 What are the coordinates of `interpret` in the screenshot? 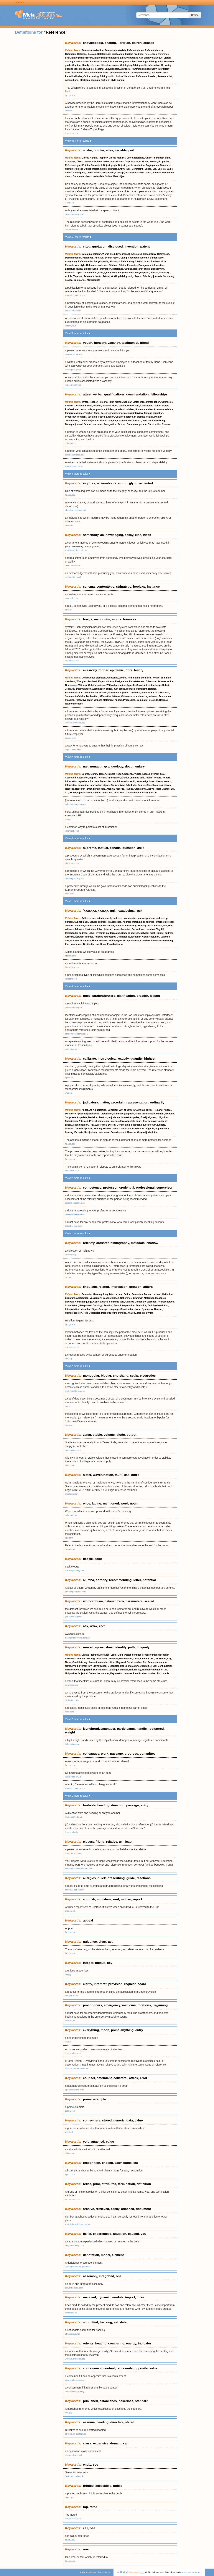 It's located at (100, 1984).